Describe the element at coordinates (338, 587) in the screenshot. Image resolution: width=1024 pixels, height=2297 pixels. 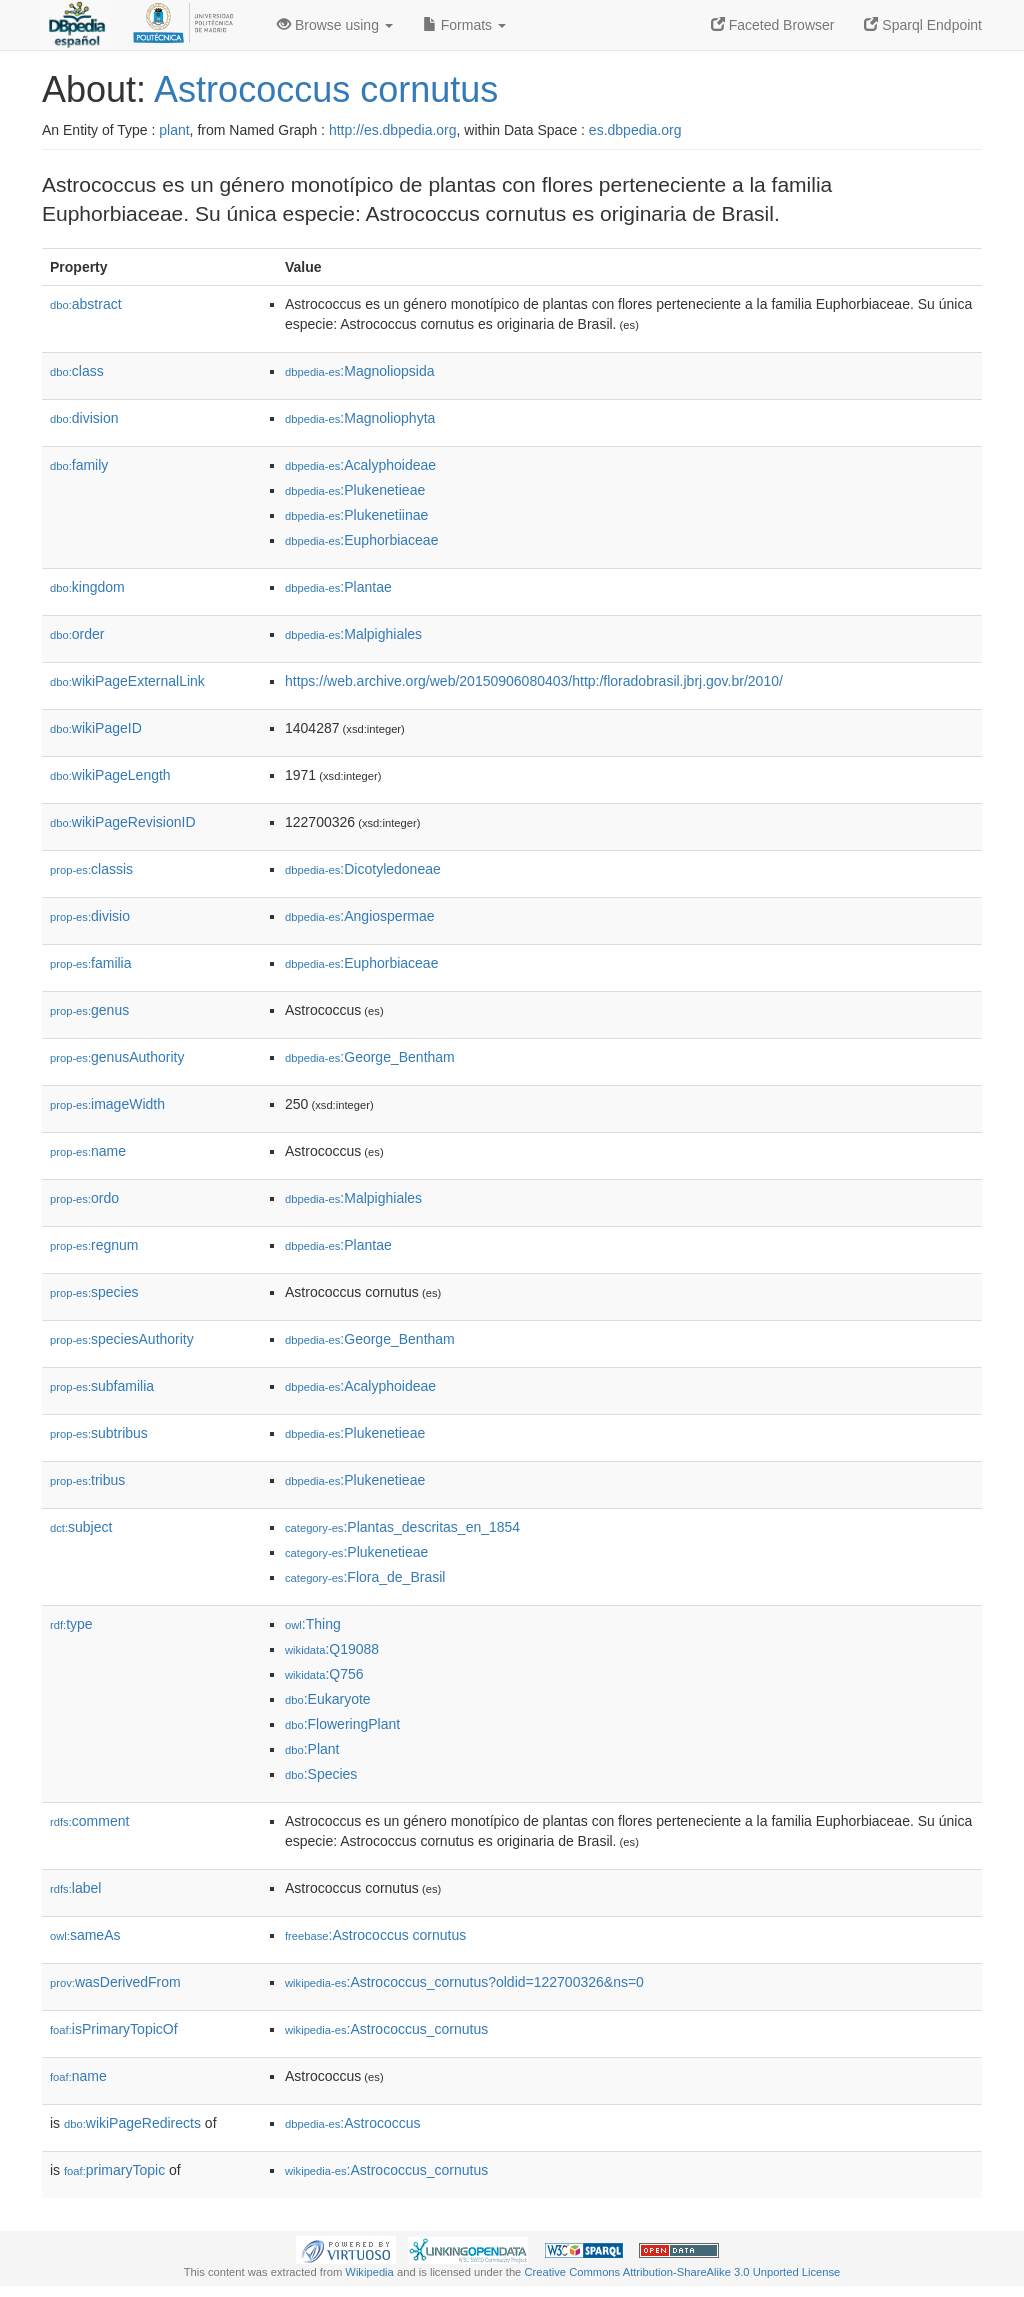
I see `:Plantae` at that location.